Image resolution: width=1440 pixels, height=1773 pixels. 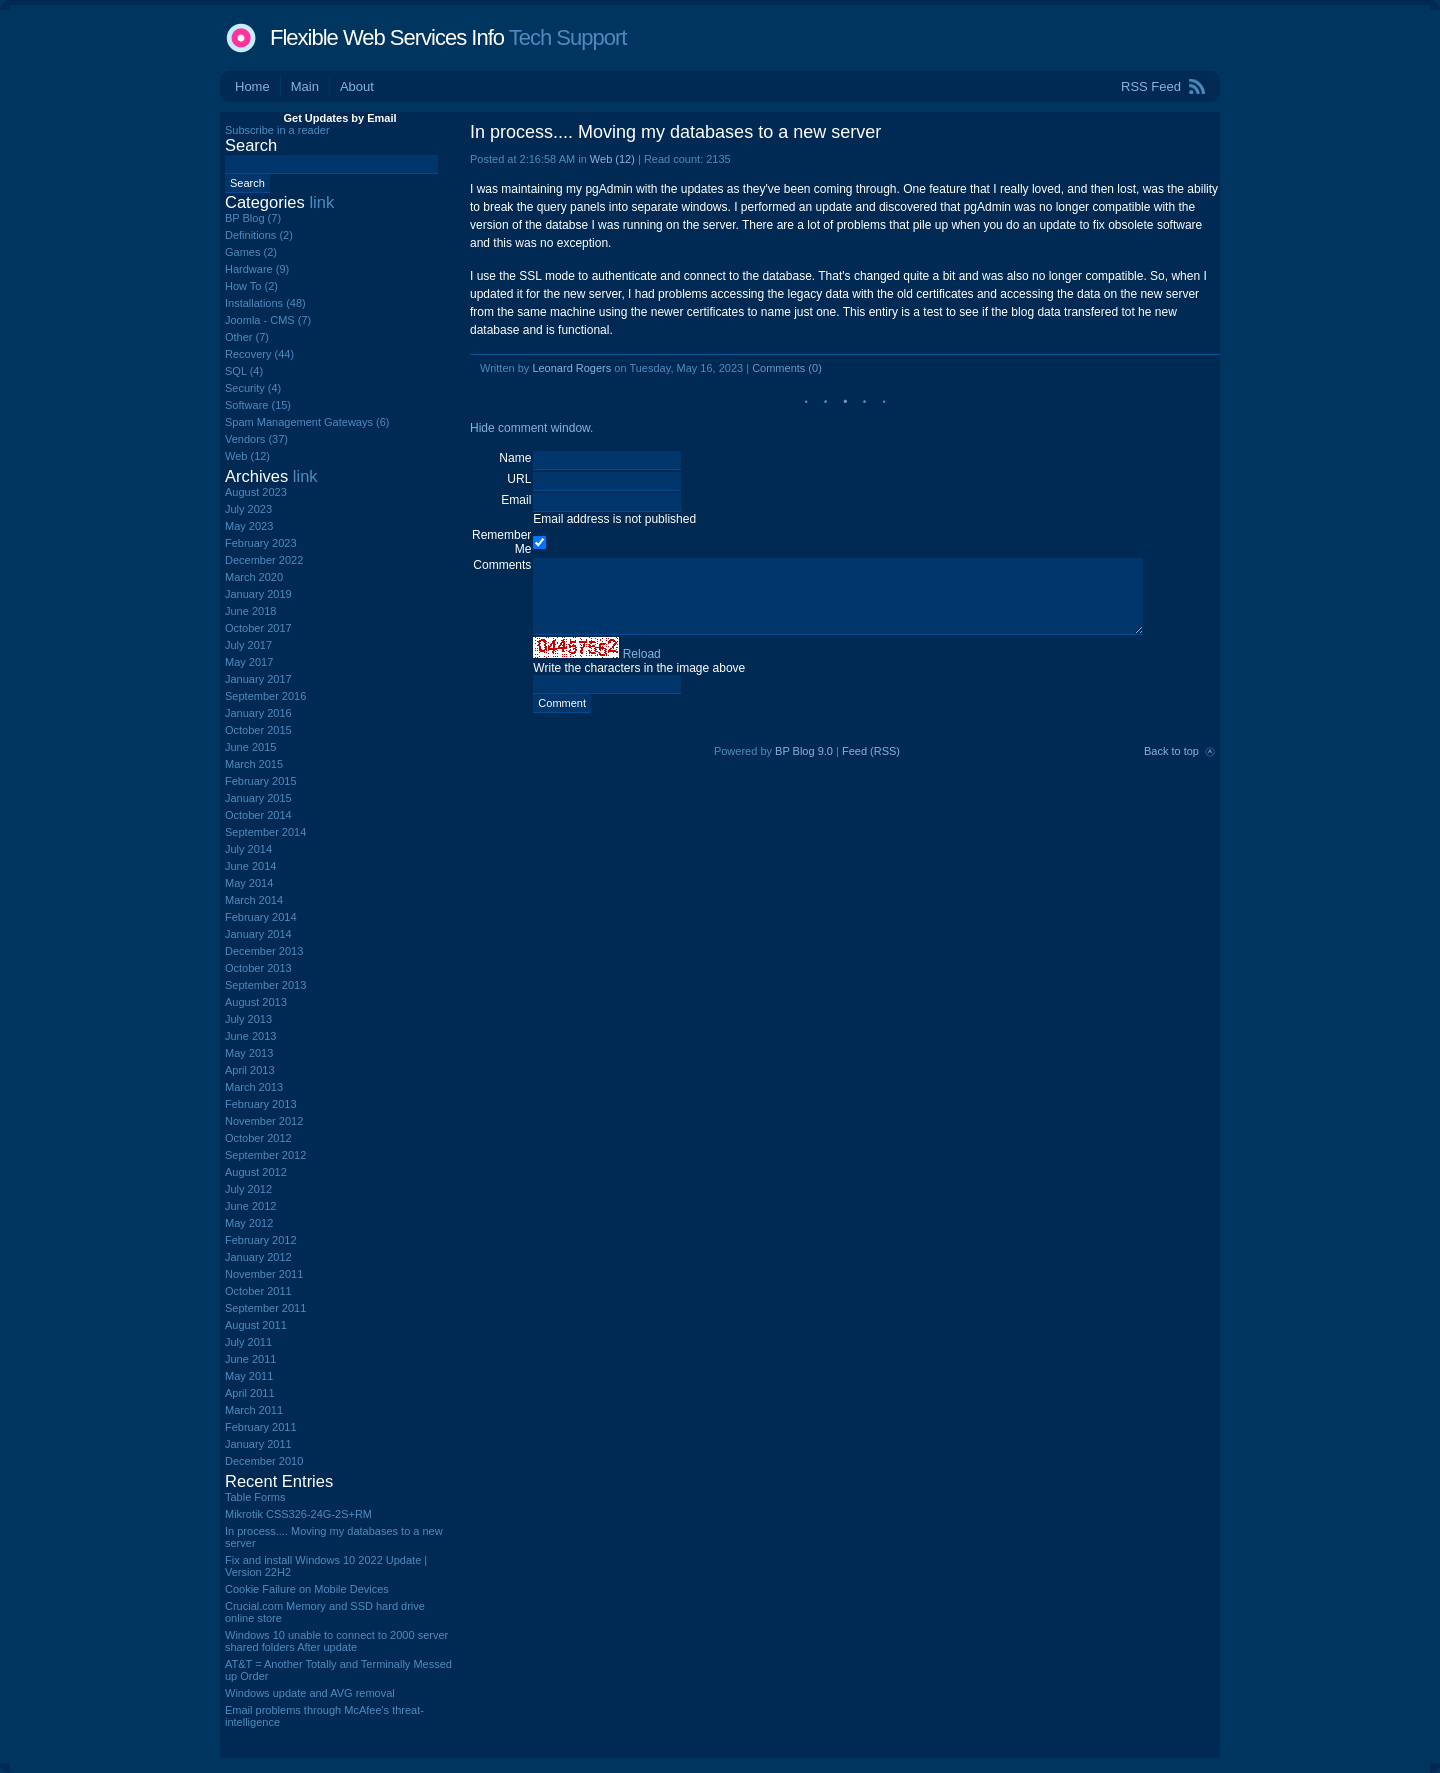 What do you see at coordinates (1151, 86) in the screenshot?
I see `RSS Feed` at bounding box center [1151, 86].